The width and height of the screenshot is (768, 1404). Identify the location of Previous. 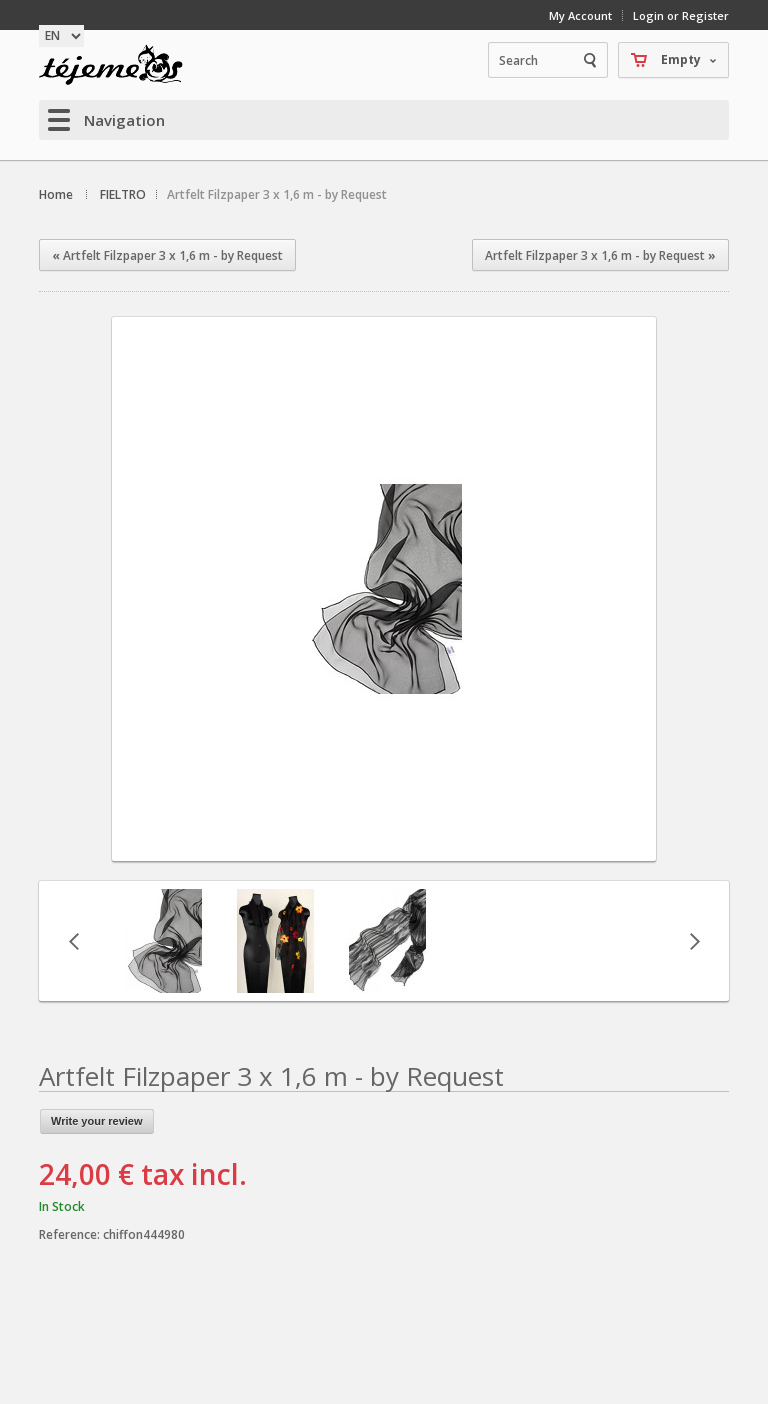
(73, 941).